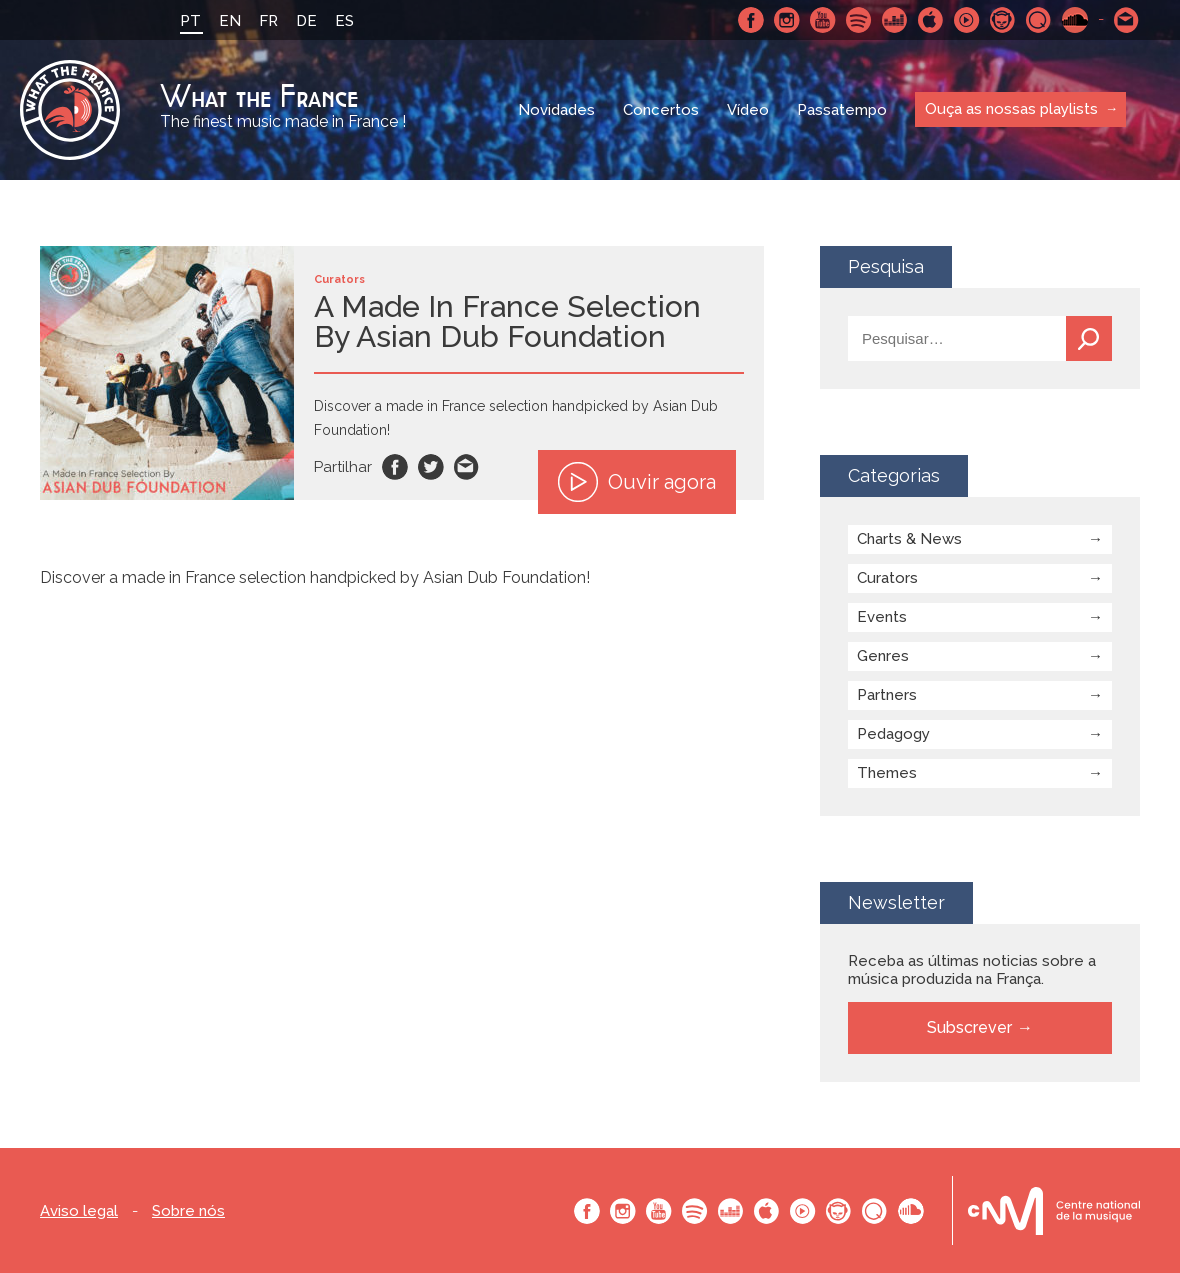  I want to click on Sobre nós, so click(188, 1211).